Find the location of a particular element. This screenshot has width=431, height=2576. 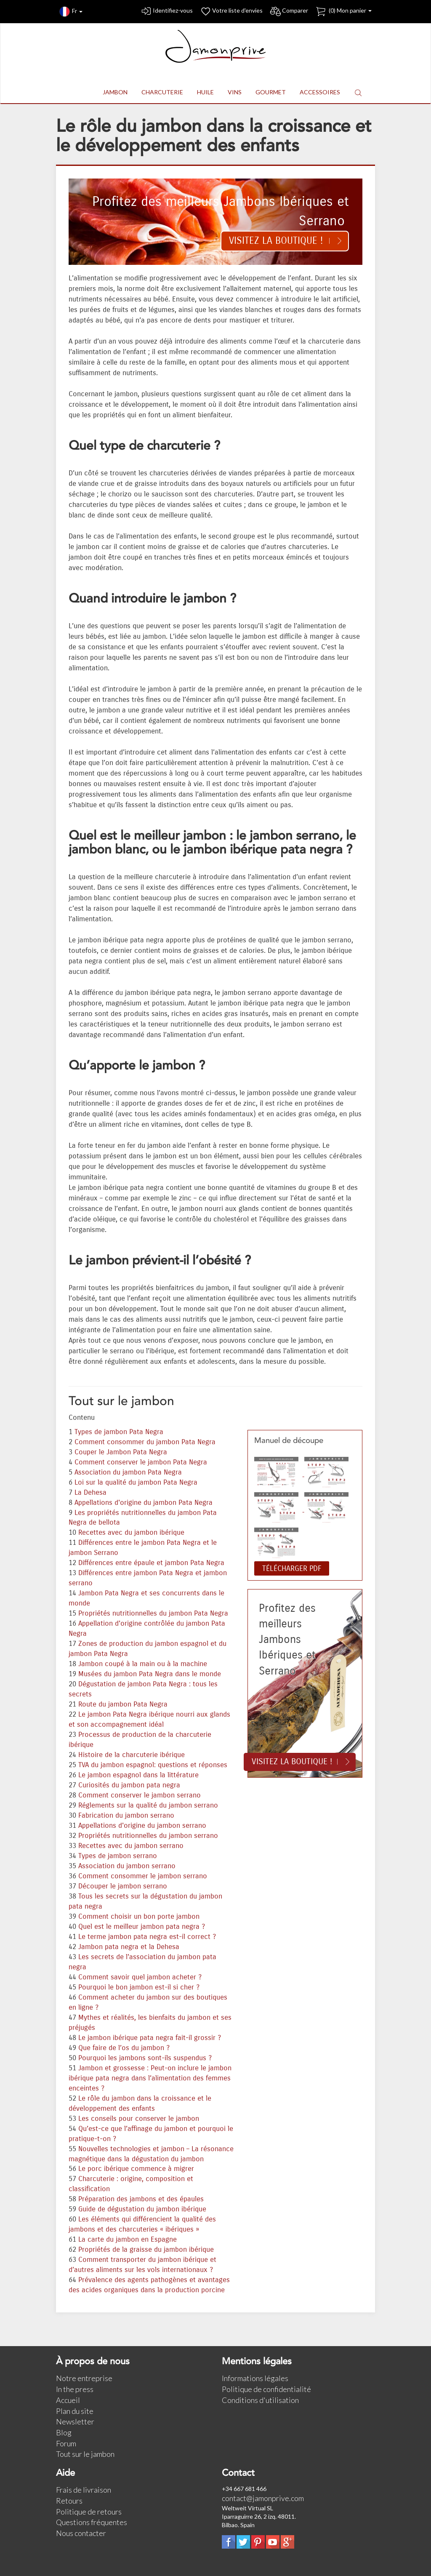

contact@jamonprive.com is located at coordinates (263, 2498).